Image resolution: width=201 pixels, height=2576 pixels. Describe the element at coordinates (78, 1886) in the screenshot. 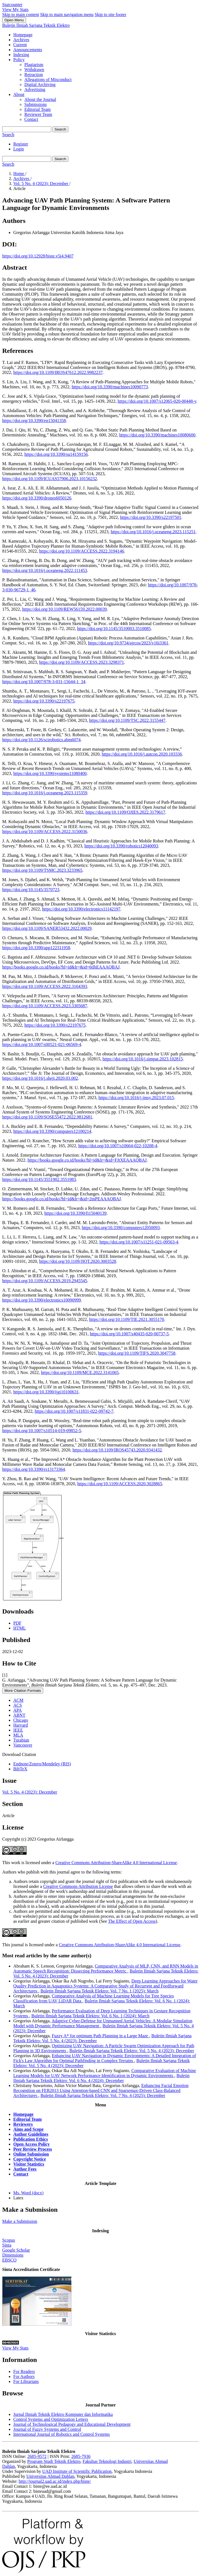

I see `Creative Commons Attribution License` at that location.